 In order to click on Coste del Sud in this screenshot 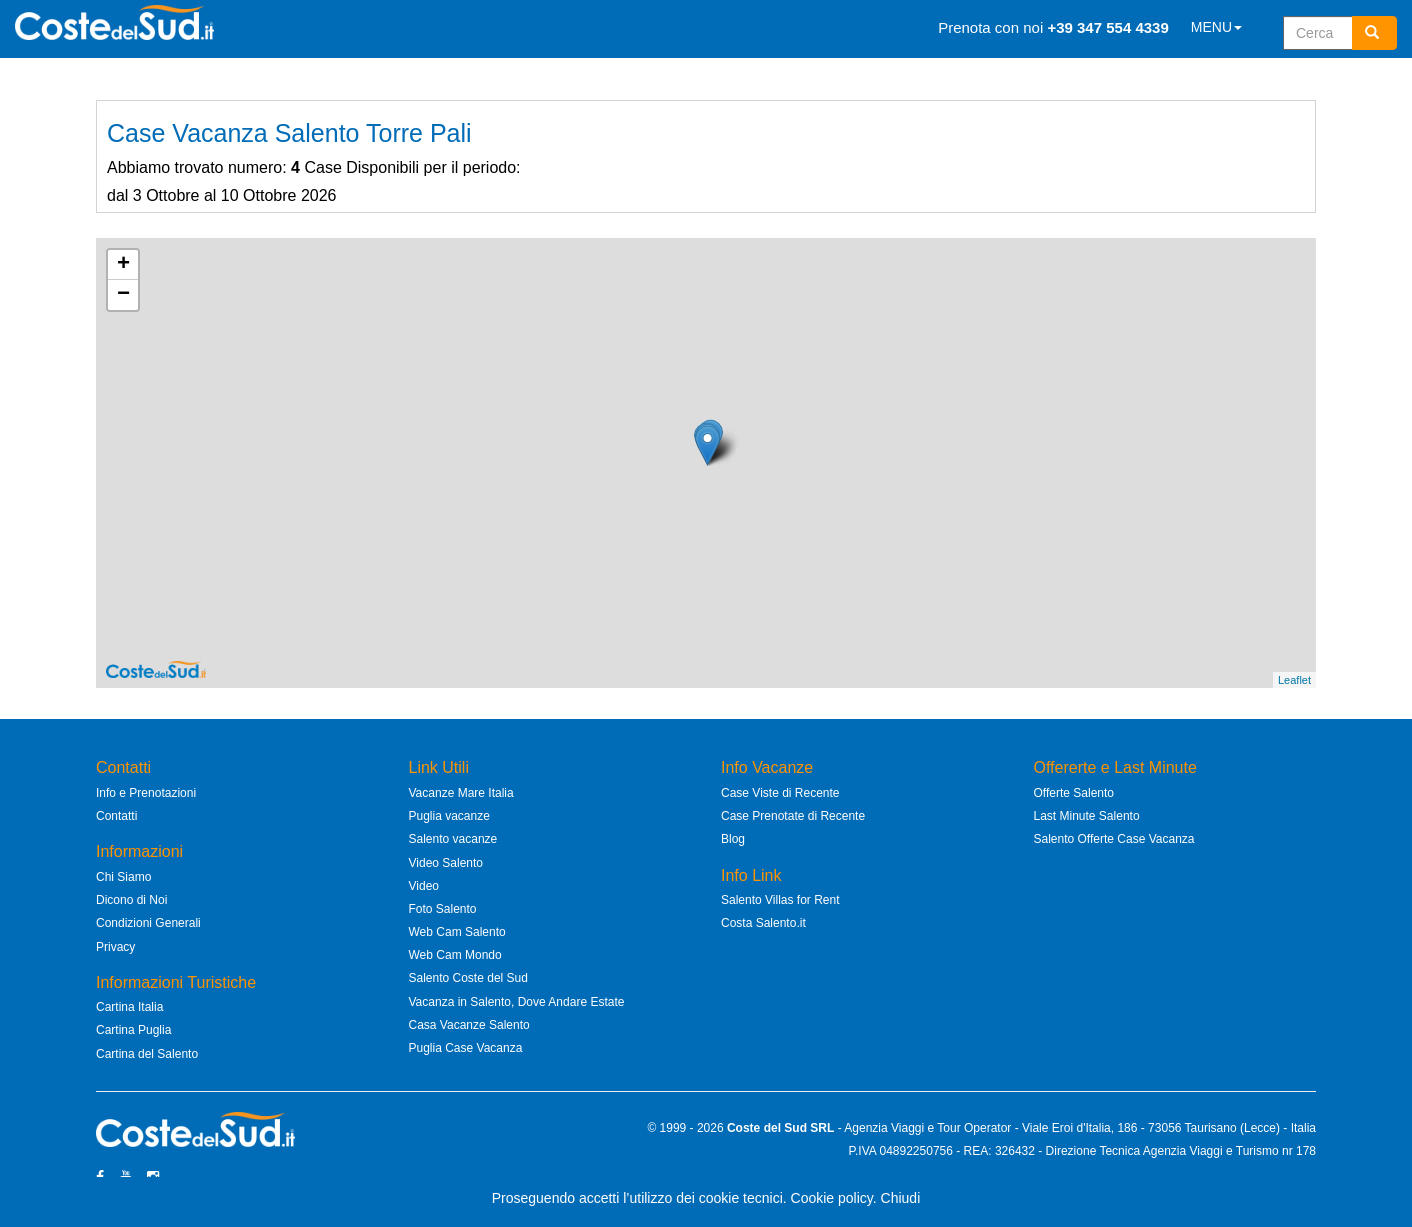, I will do `click(767, 1128)`.